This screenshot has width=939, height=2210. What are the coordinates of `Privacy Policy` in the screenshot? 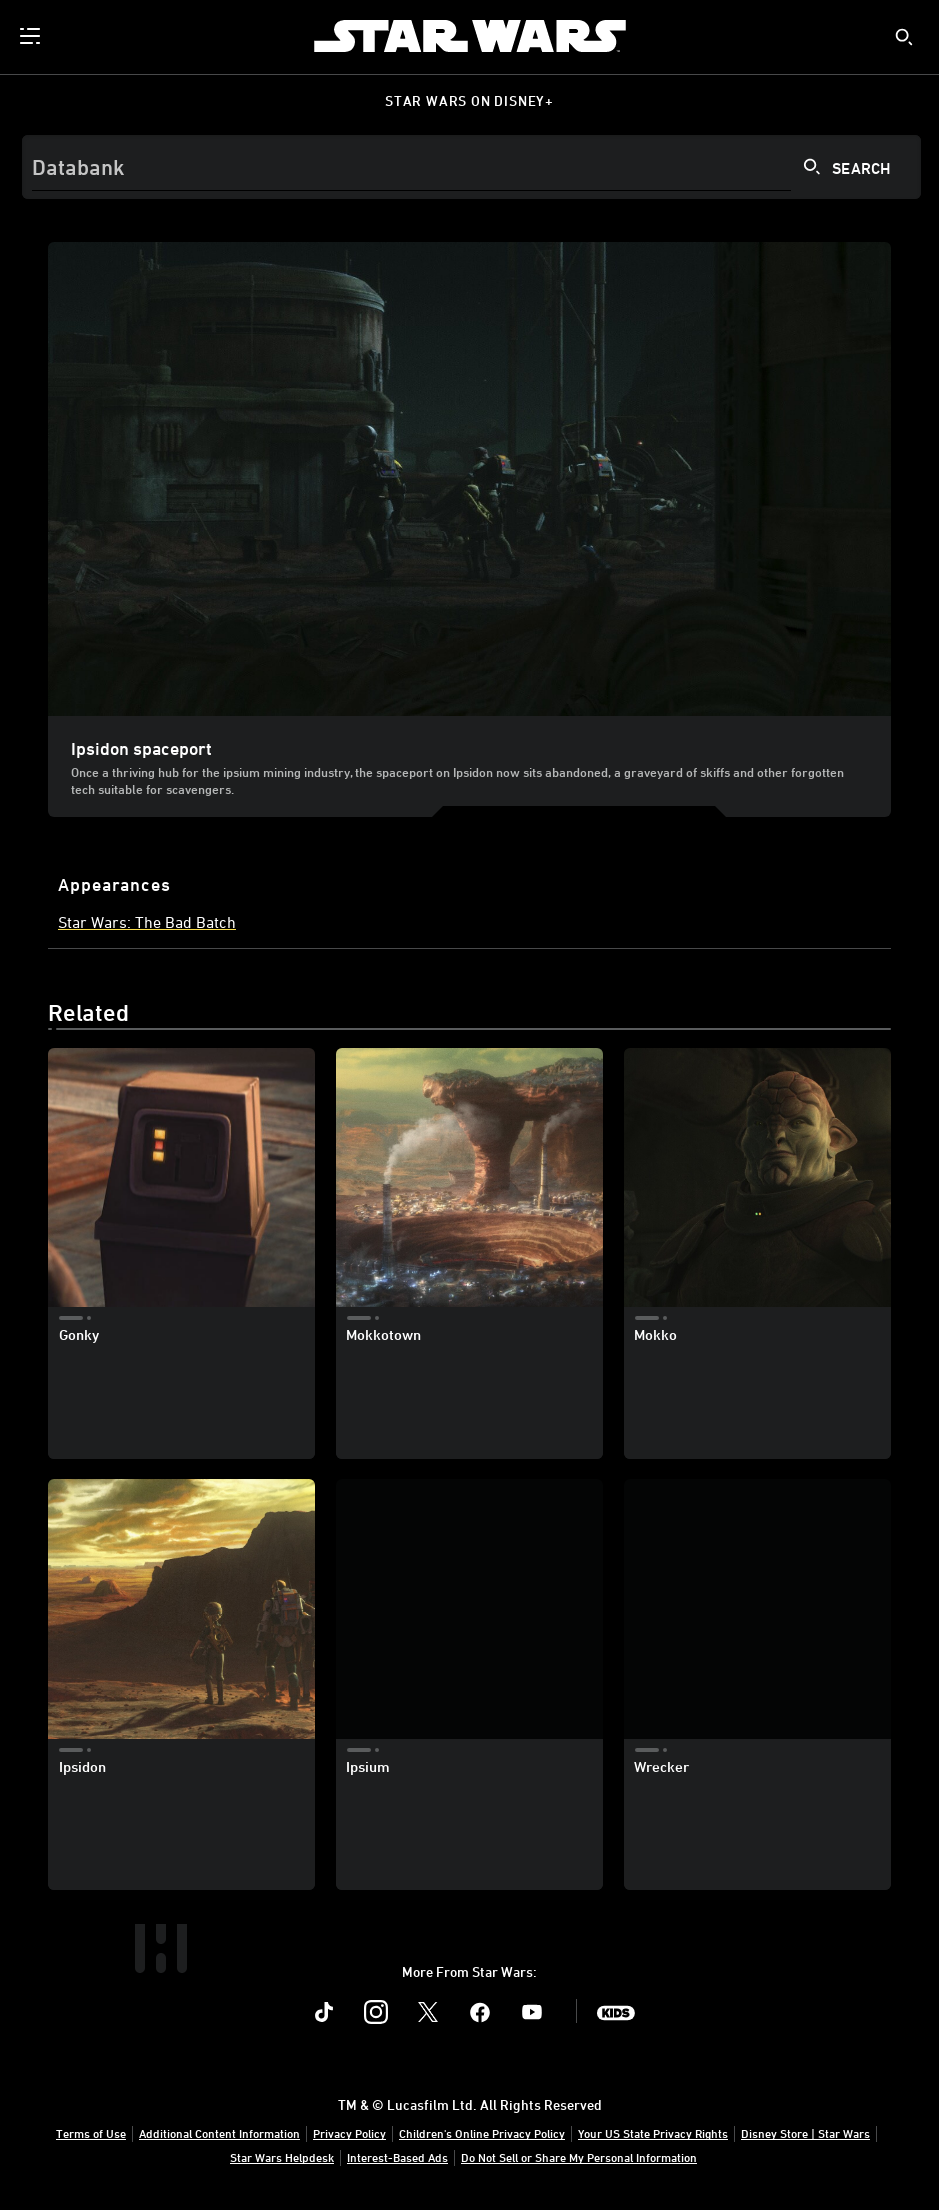 It's located at (349, 2133).